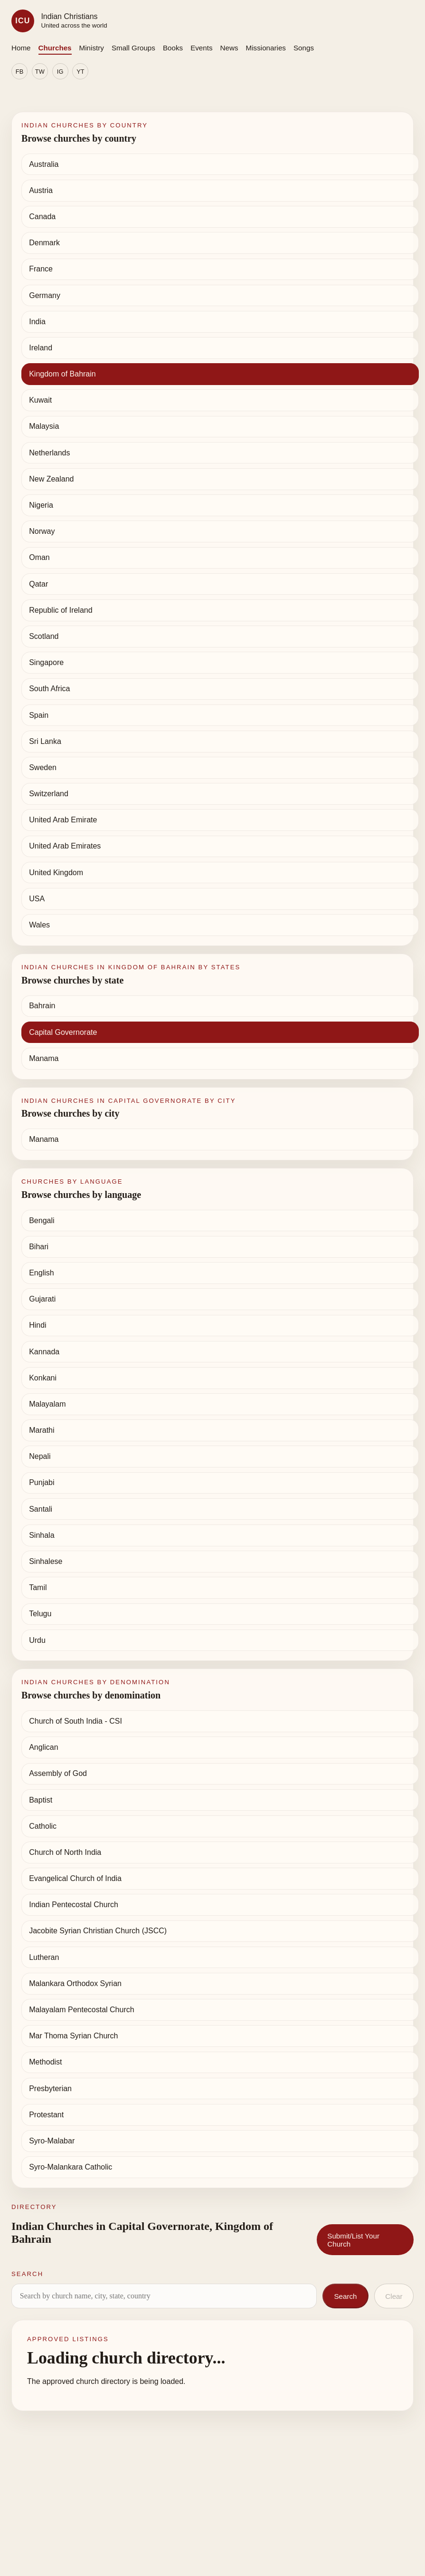  I want to click on Australia, so click(43, 164).